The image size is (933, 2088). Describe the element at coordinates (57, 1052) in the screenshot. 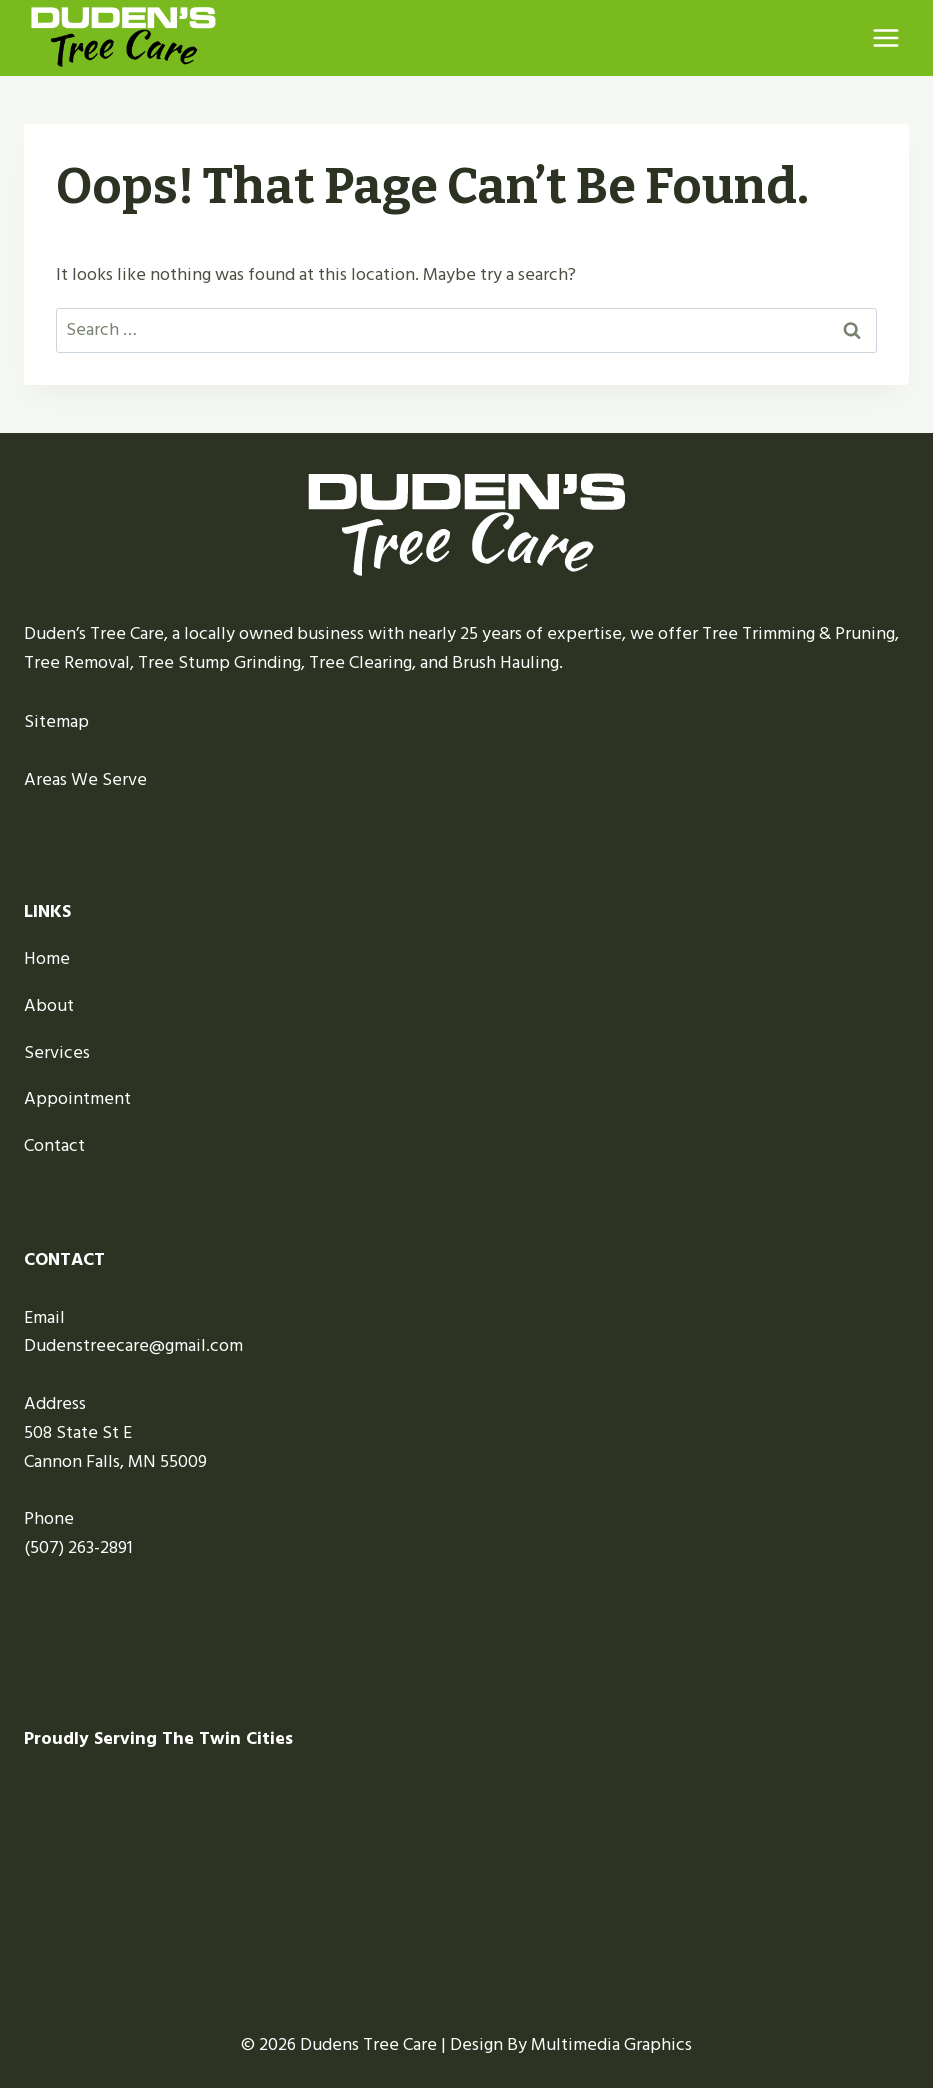

I see `Services` at that location.